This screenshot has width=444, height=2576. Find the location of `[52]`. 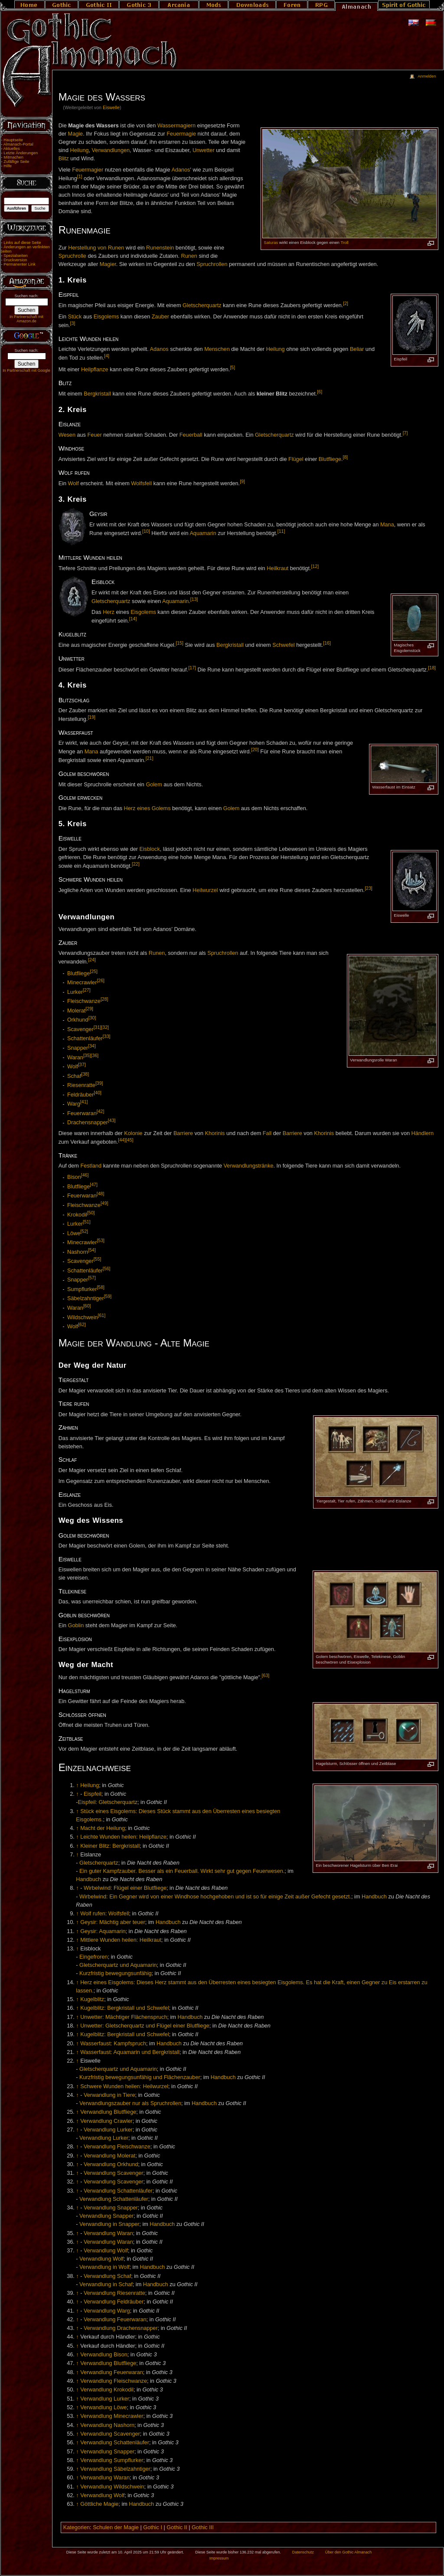

[52] is located at coordinates (84, 1231).